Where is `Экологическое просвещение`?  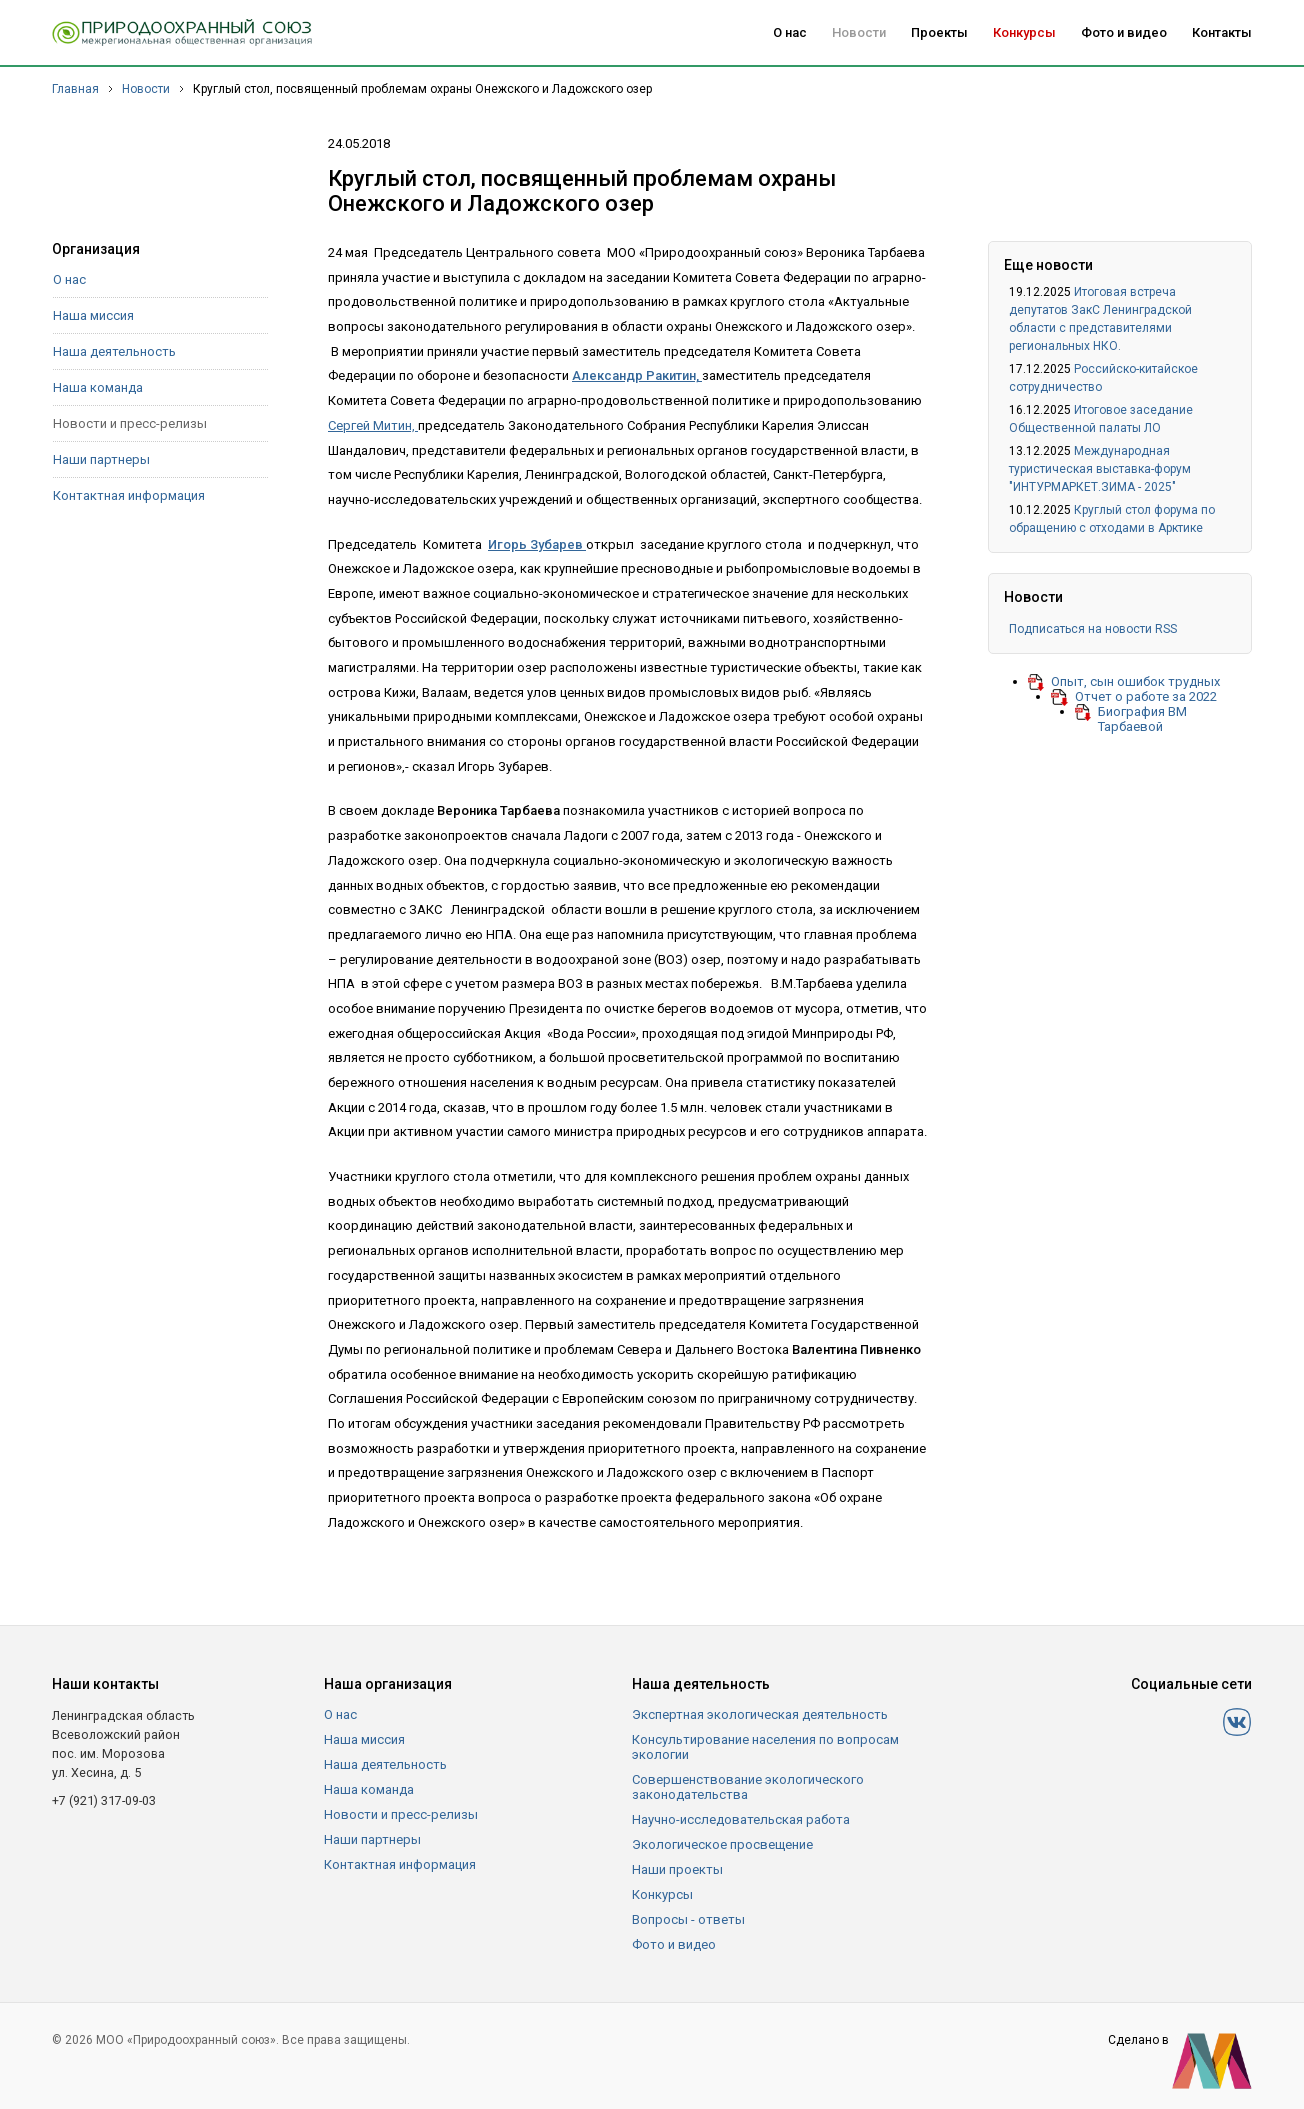
Экологическое просвещение is located at coordinates (722, 1844).